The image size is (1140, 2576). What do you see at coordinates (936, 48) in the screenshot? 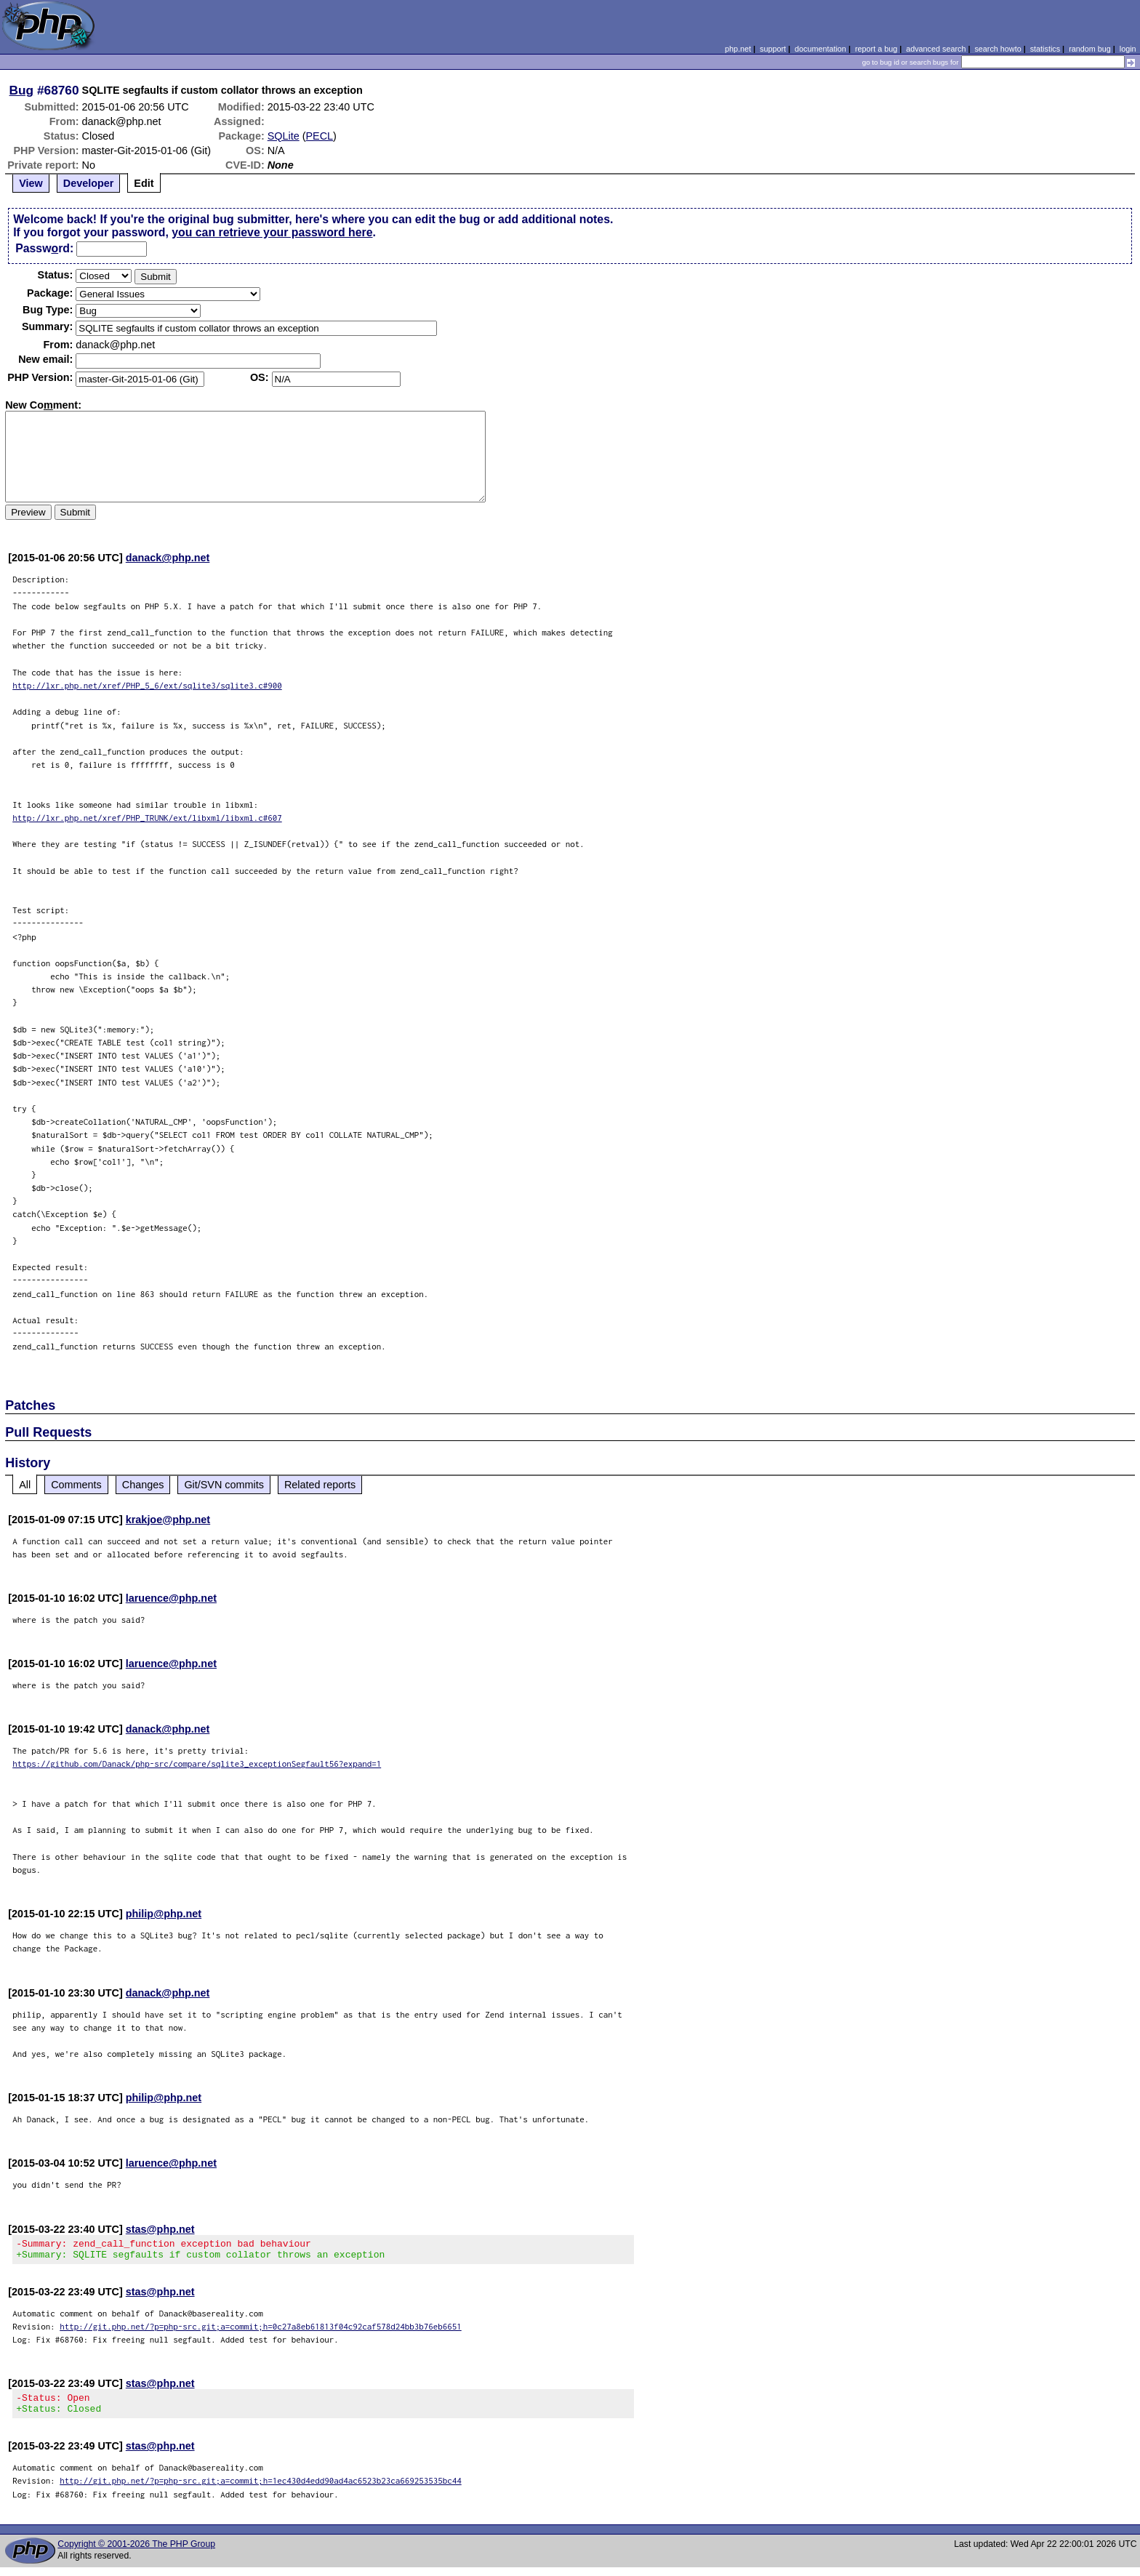
I see `advanced search` at bounding box center [936, 48].